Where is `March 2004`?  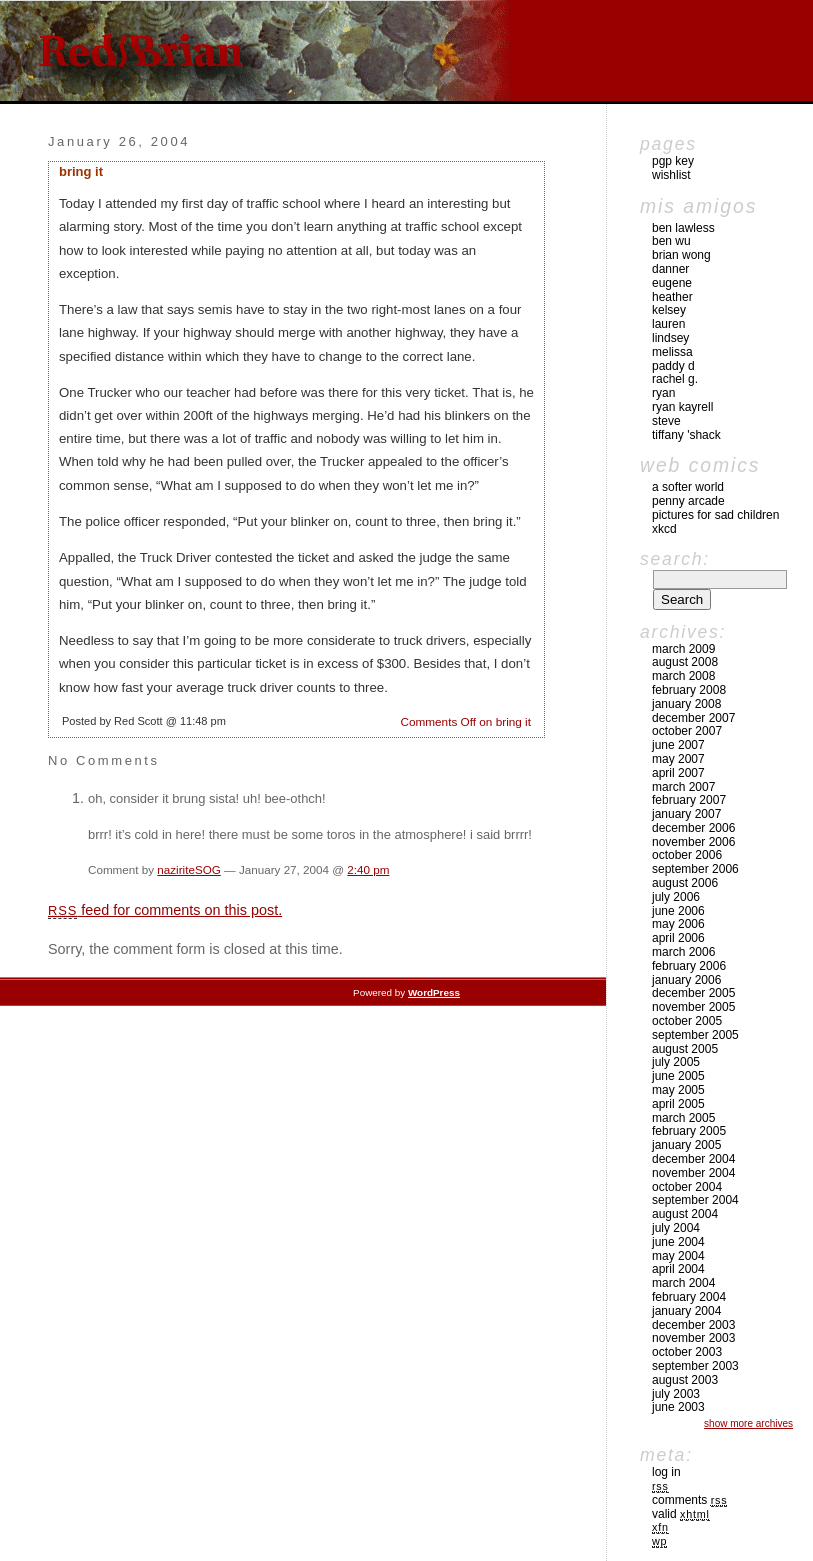 March 2004 is located at coordinates (683, 1283).